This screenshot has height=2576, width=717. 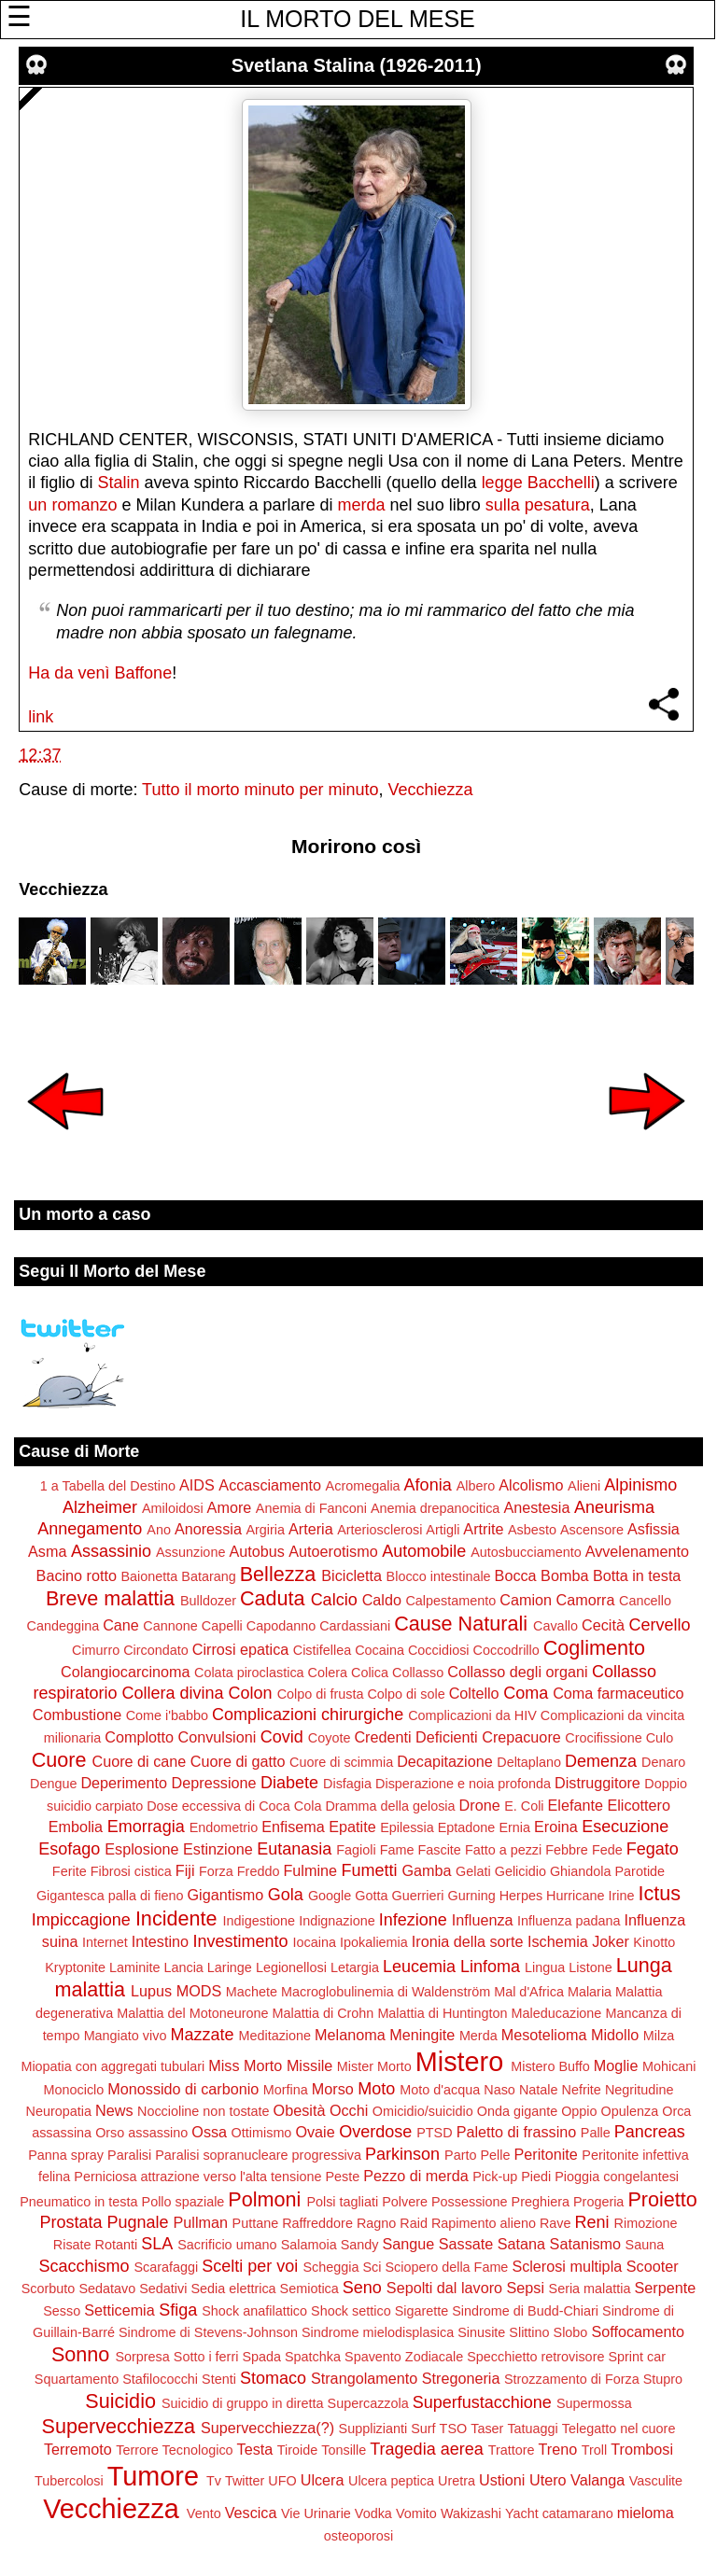 What do you see at coordinates (579, 2111) in the screenshot?
I see `Oppio` at bounding box center [579, 2111].